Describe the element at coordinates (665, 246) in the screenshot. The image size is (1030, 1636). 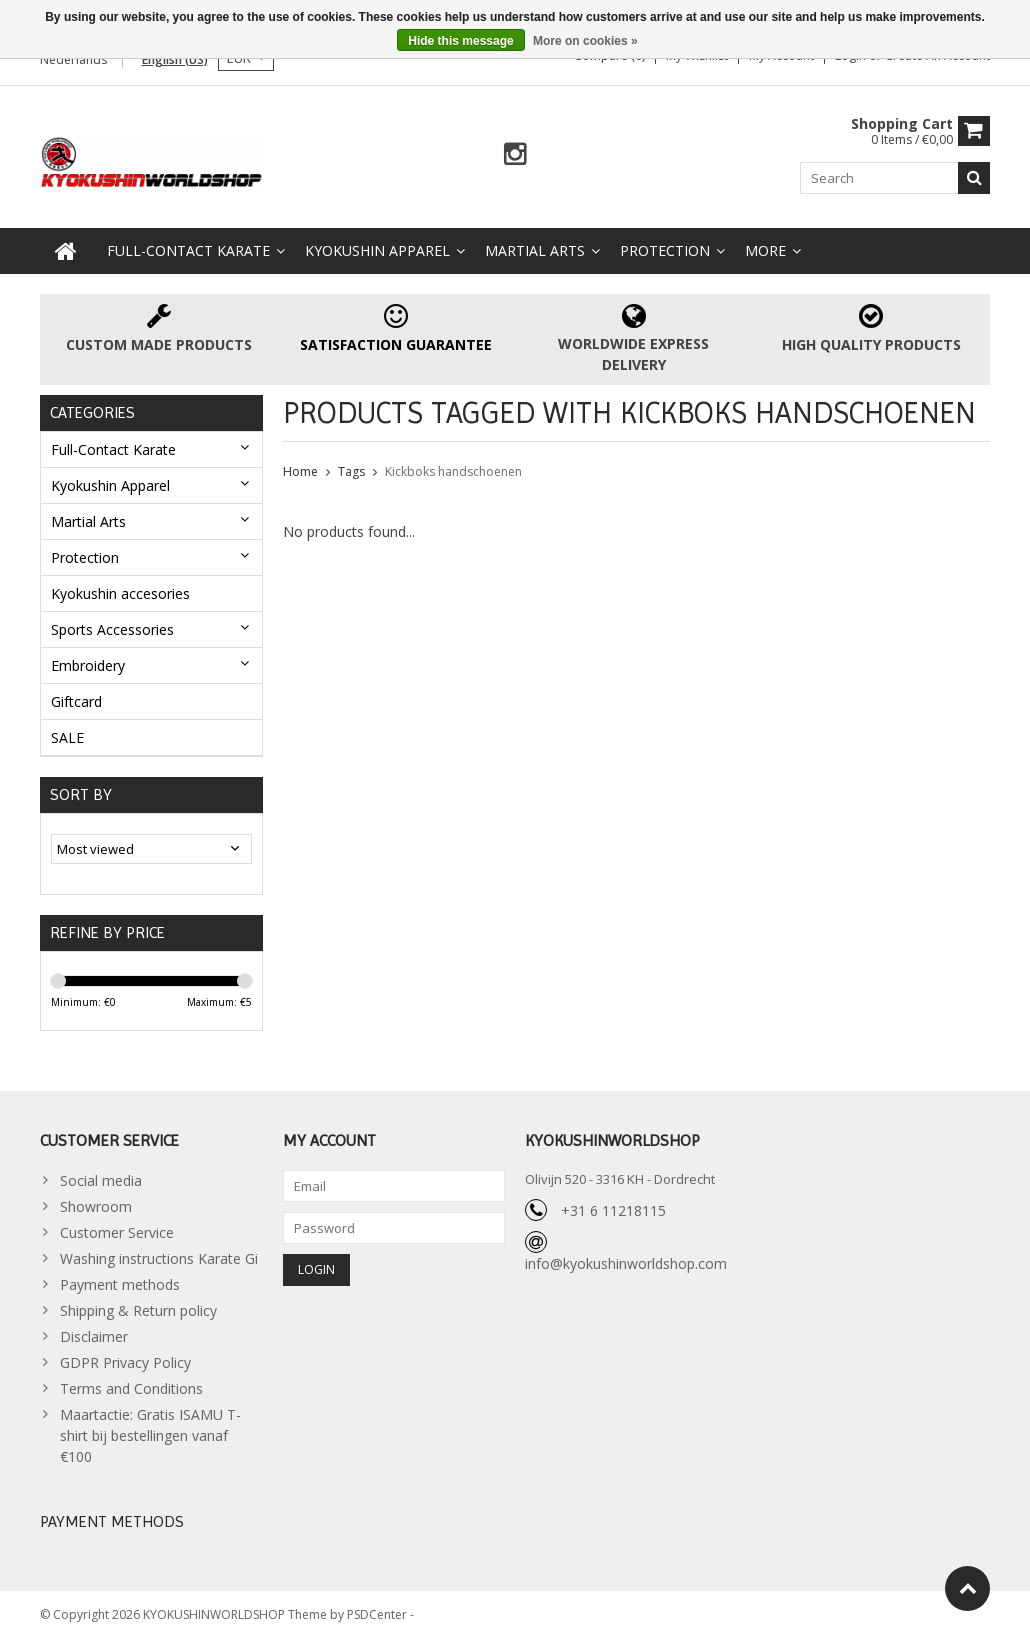
I see `Protection` at that location.